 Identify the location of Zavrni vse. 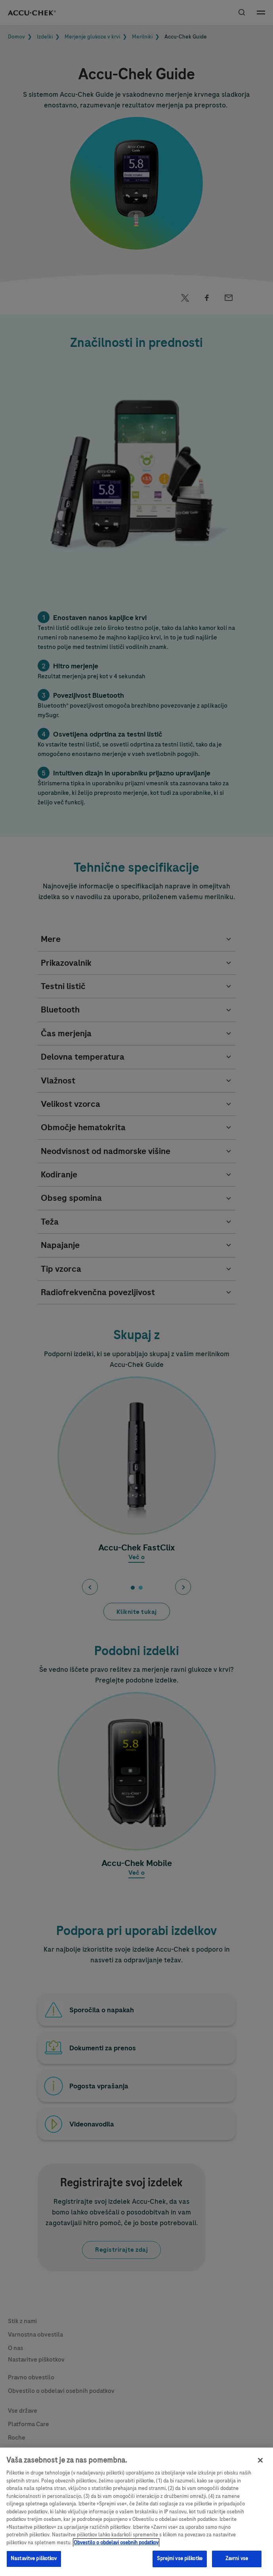
(236, 2563).